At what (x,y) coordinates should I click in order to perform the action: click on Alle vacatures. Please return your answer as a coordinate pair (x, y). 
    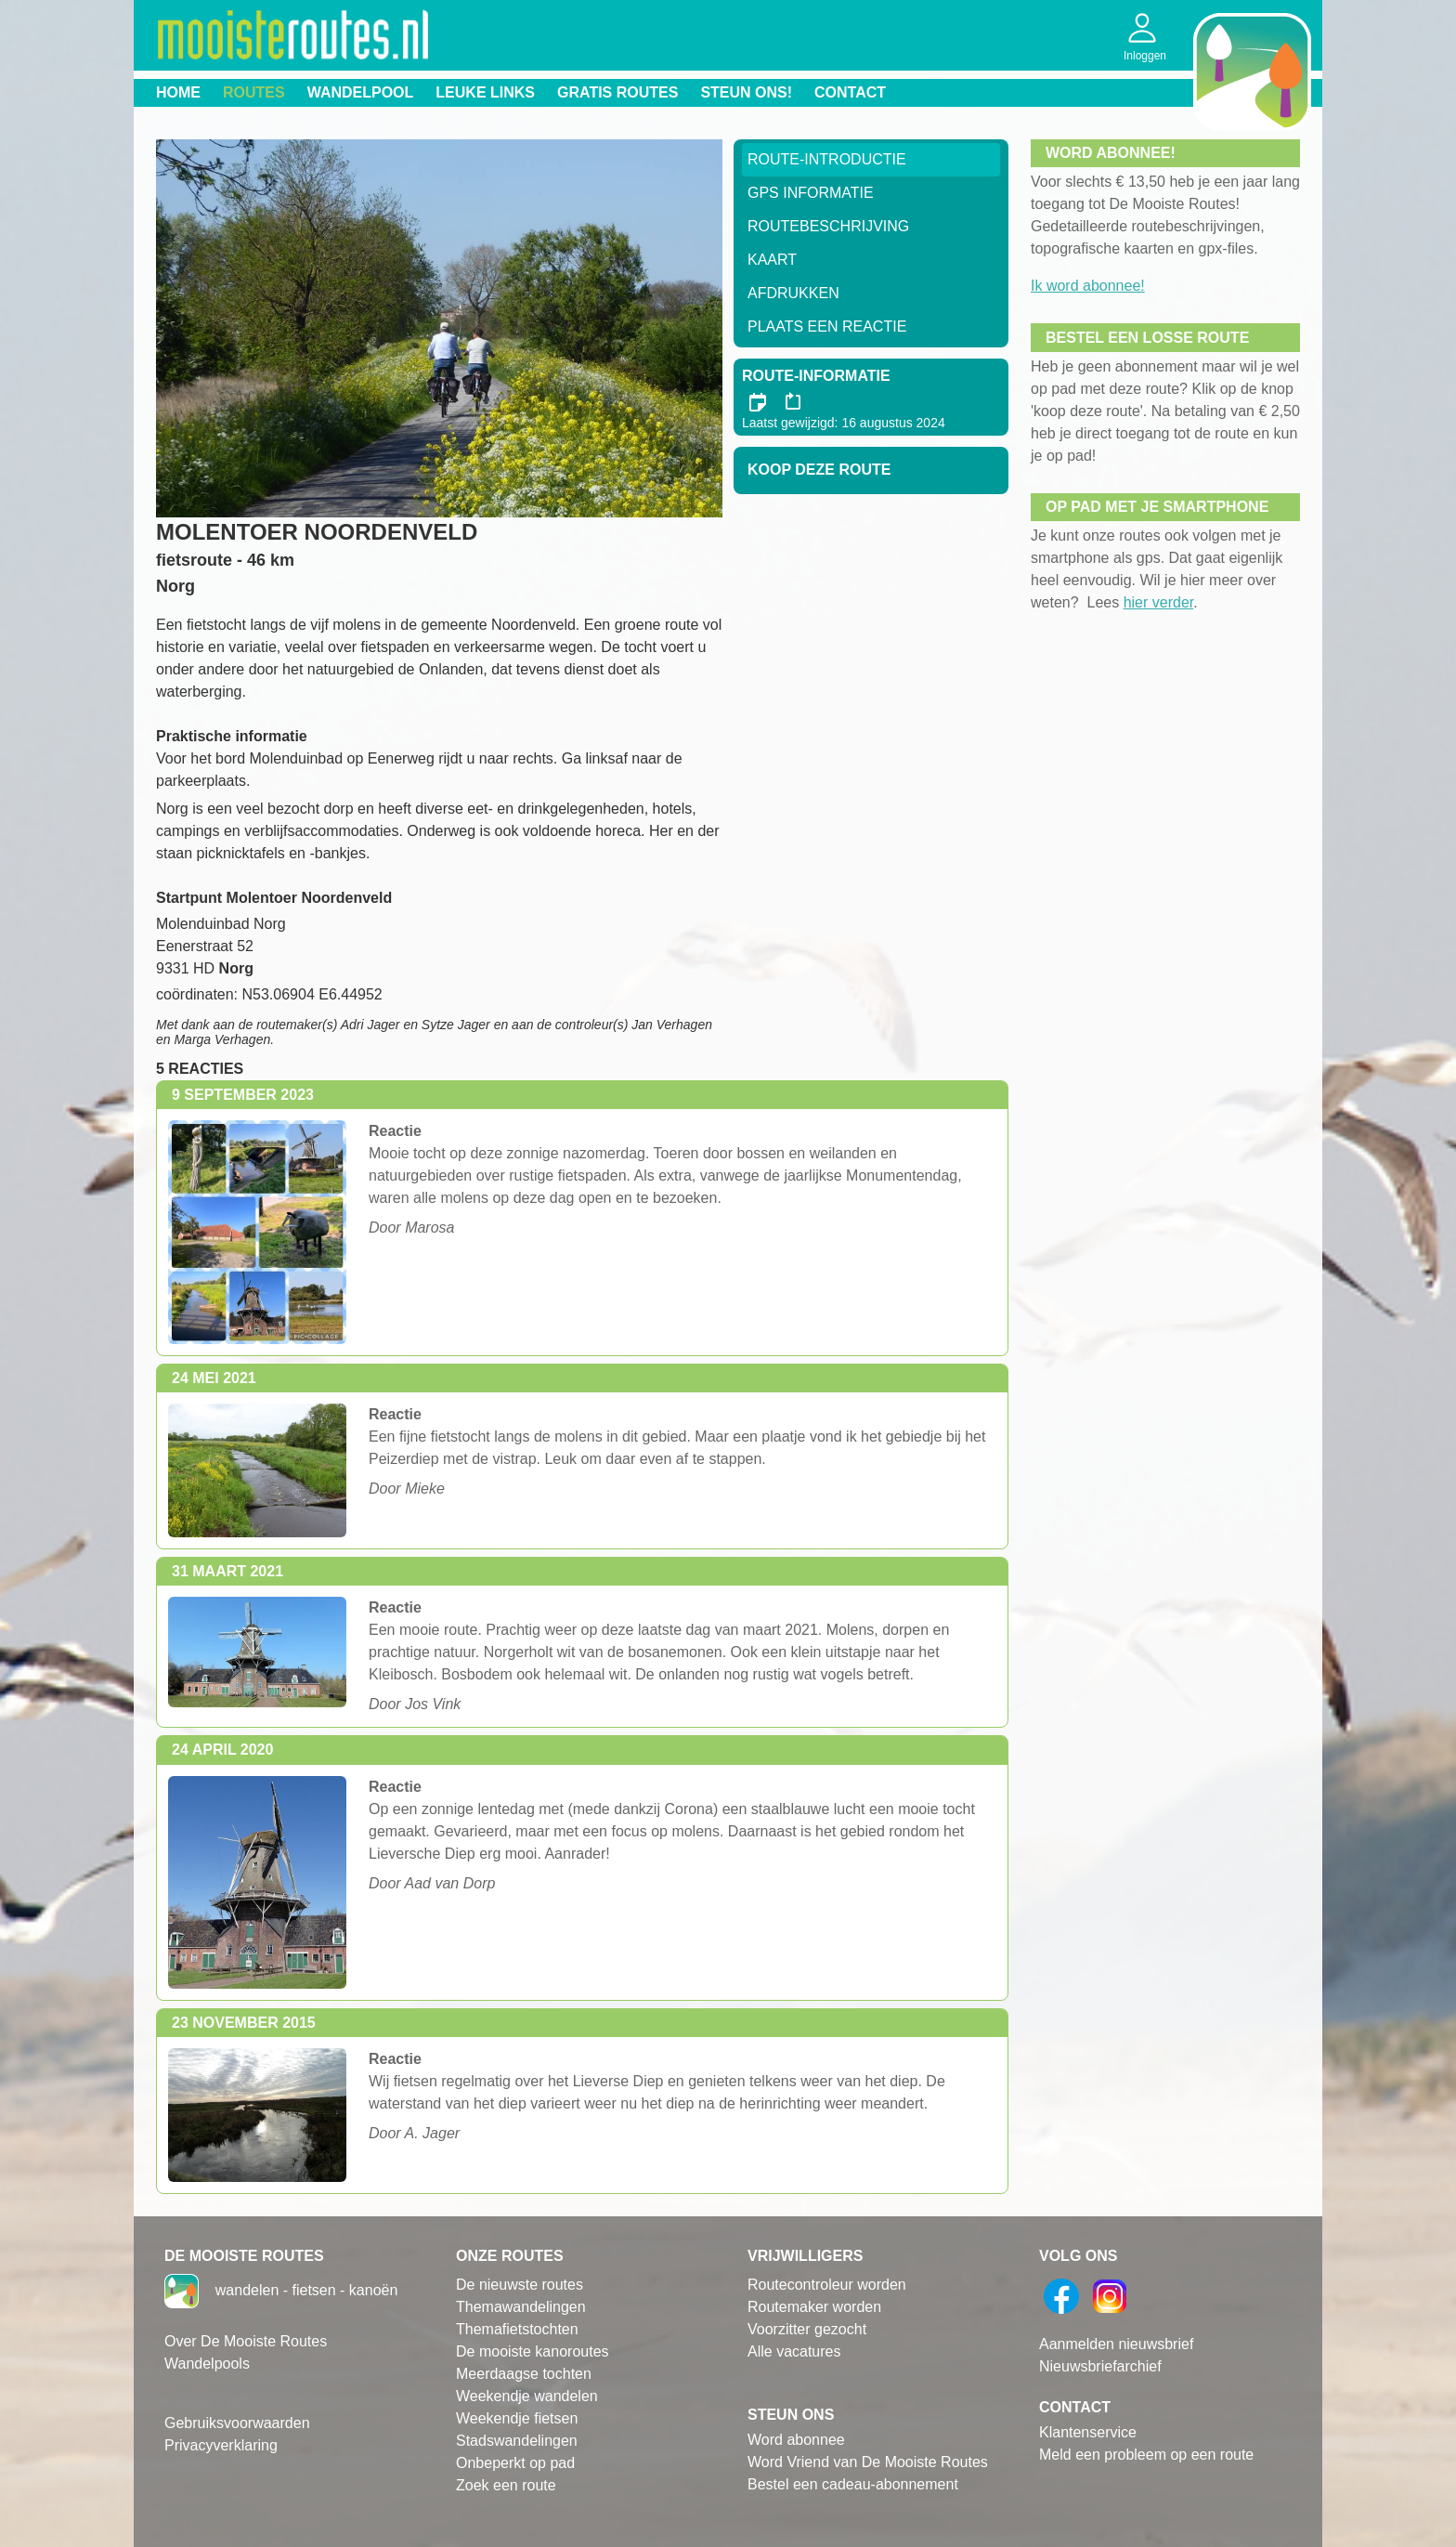
    Looking at the image, I should click on (794, 2351).